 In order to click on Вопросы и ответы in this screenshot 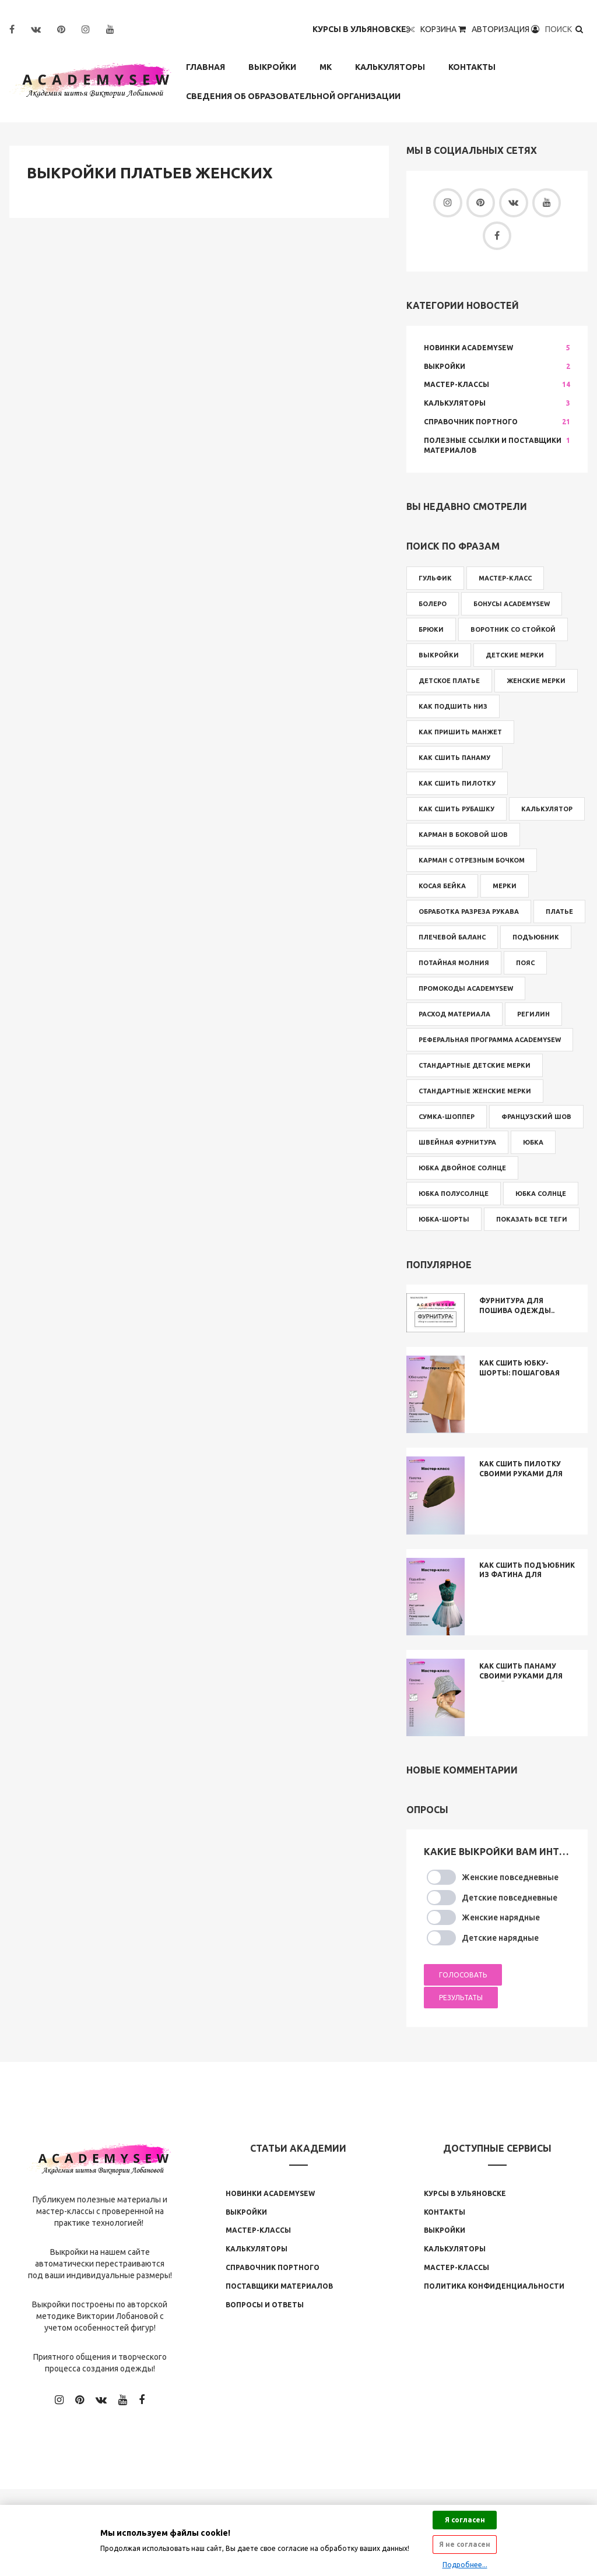, I will do `click(265, 2304)`.